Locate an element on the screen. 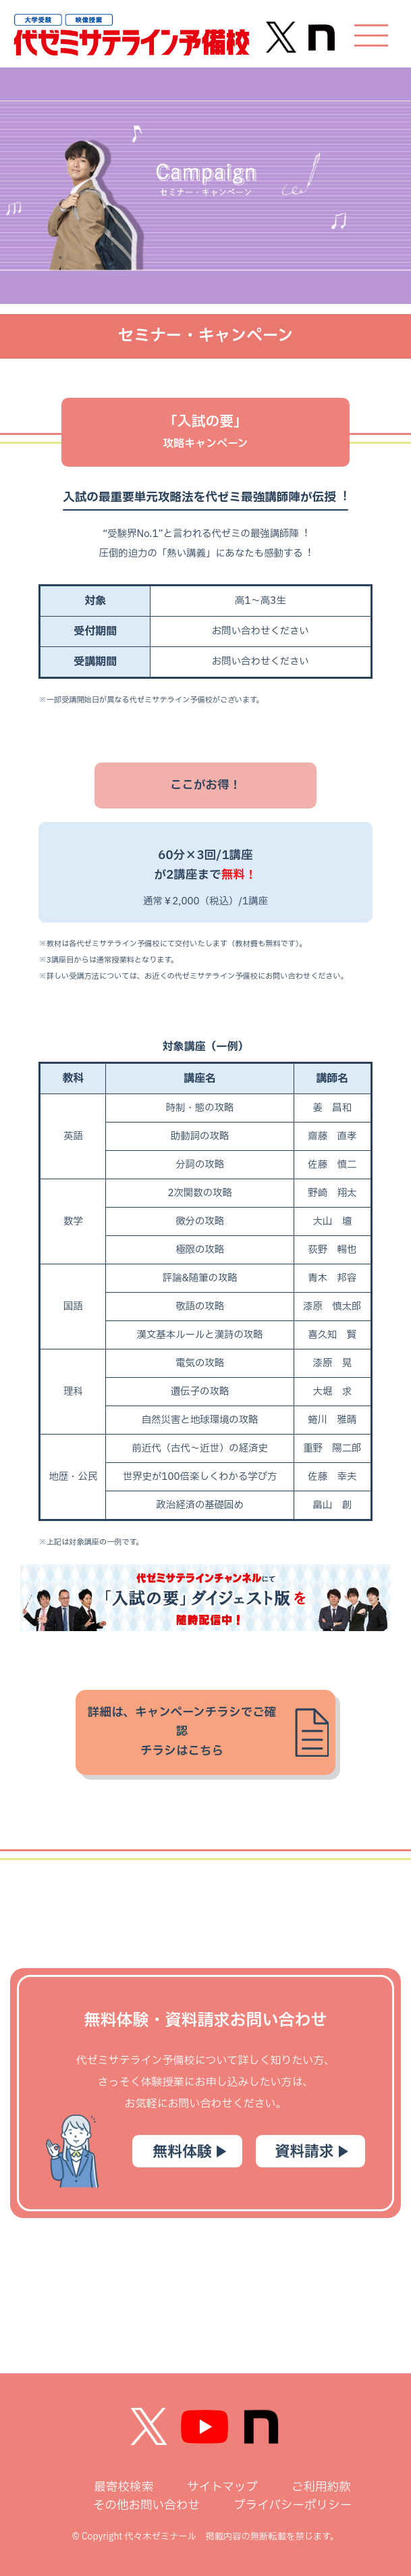  サイトマップ is located at coordinates (222, 2487).